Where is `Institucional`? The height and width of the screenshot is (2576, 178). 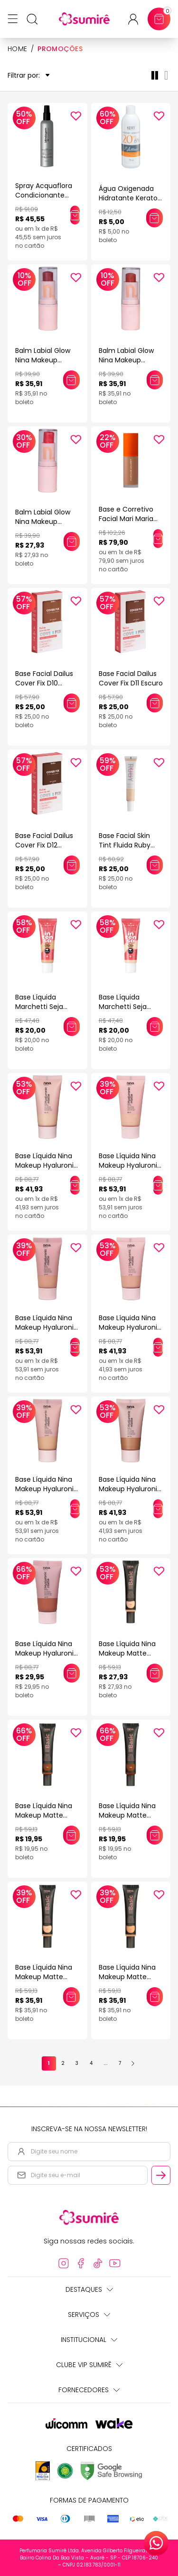
Institucional is located at coordinates (89, 2339).